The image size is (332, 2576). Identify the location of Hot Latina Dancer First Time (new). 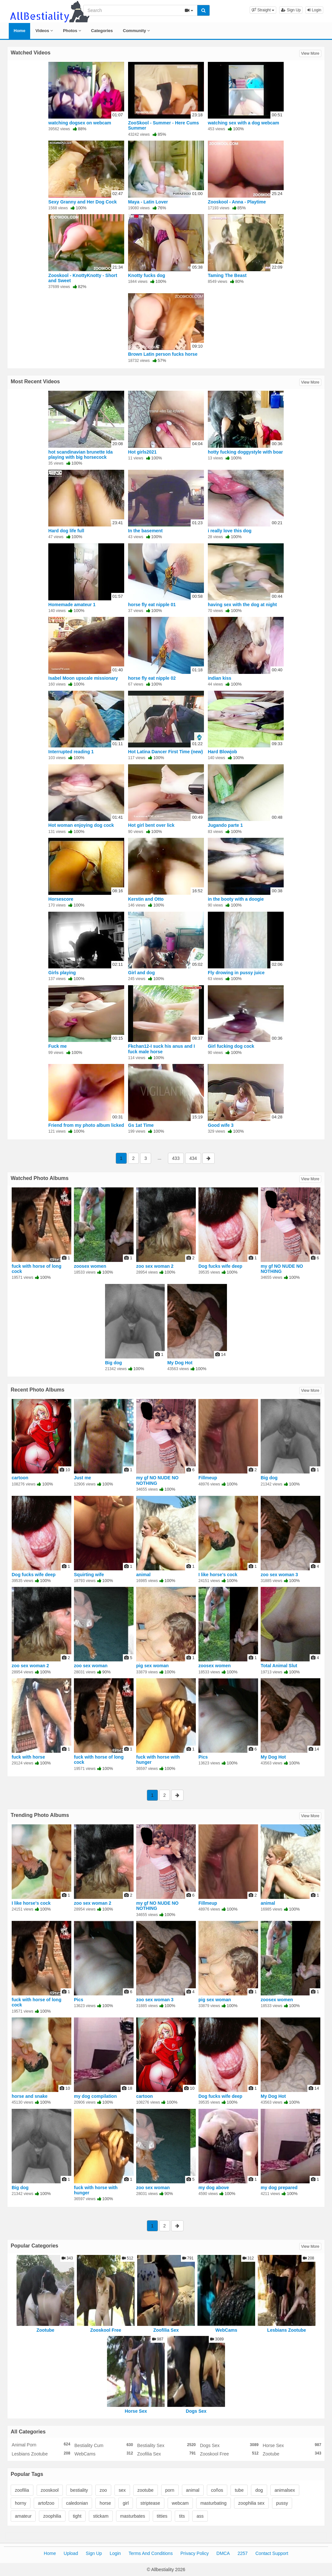
(165, 751).